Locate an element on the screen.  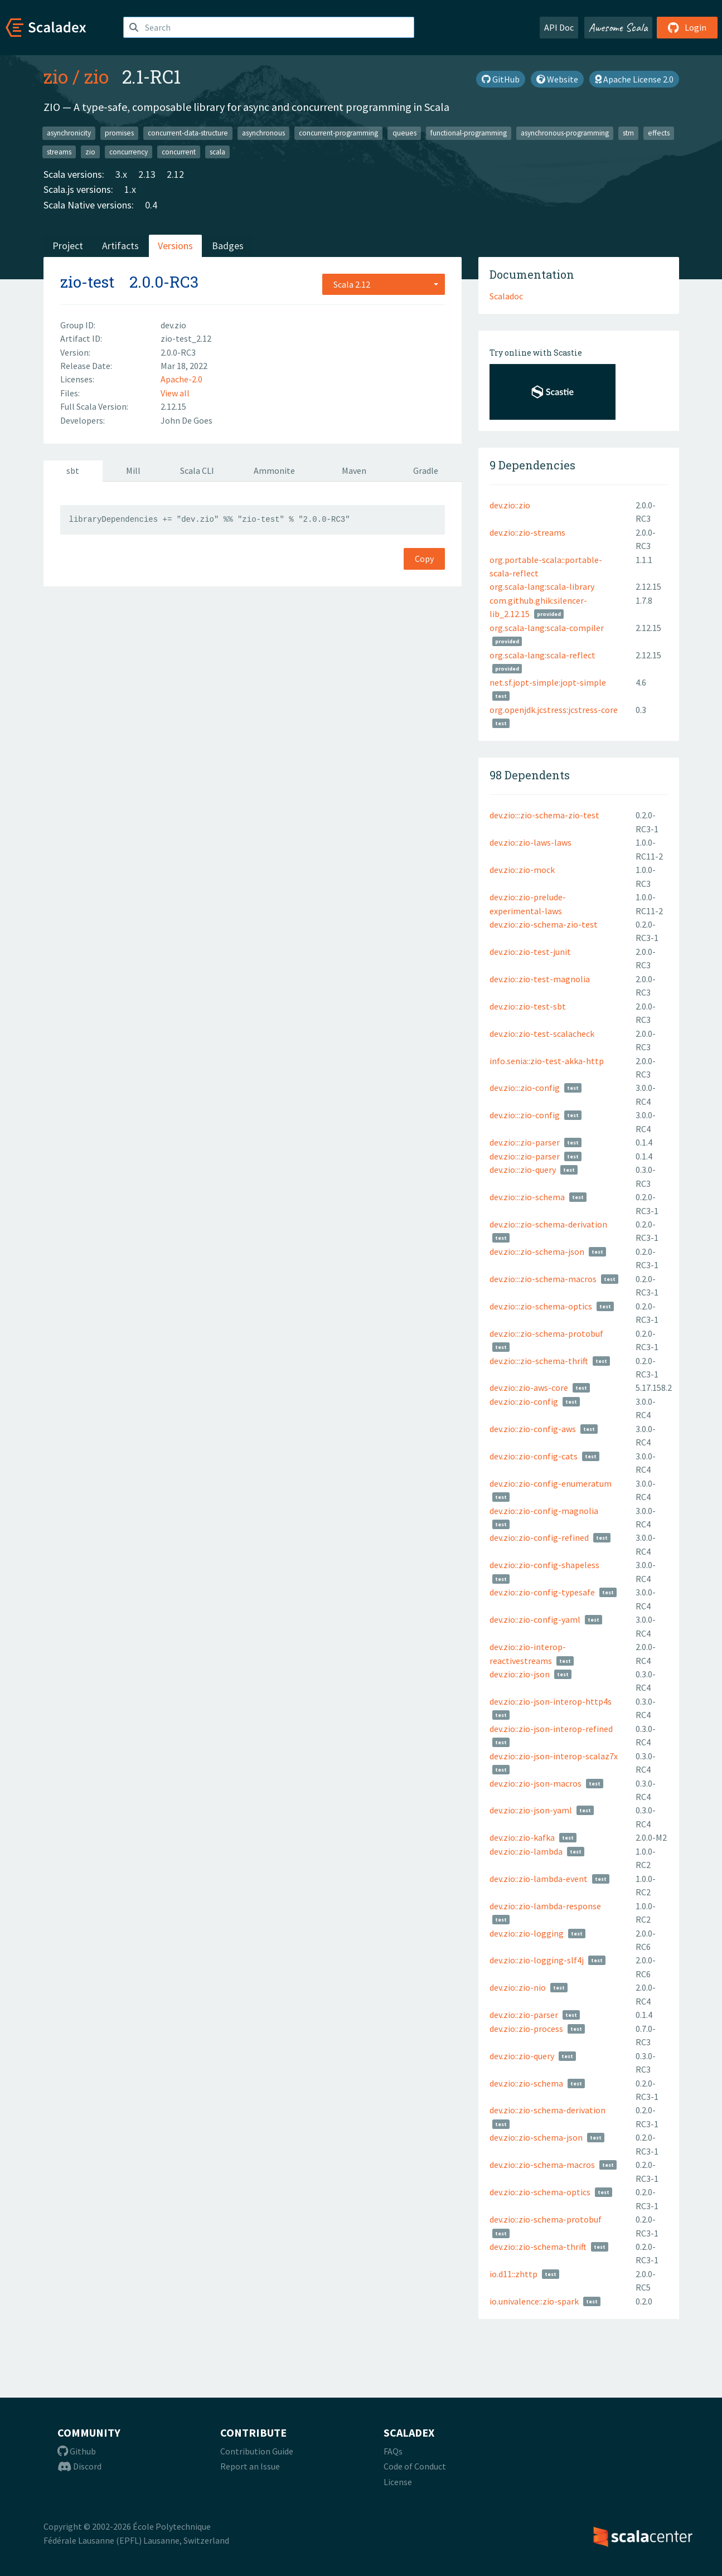
dev.zio::zio-laws-laws is located at coordinates (530, 842).